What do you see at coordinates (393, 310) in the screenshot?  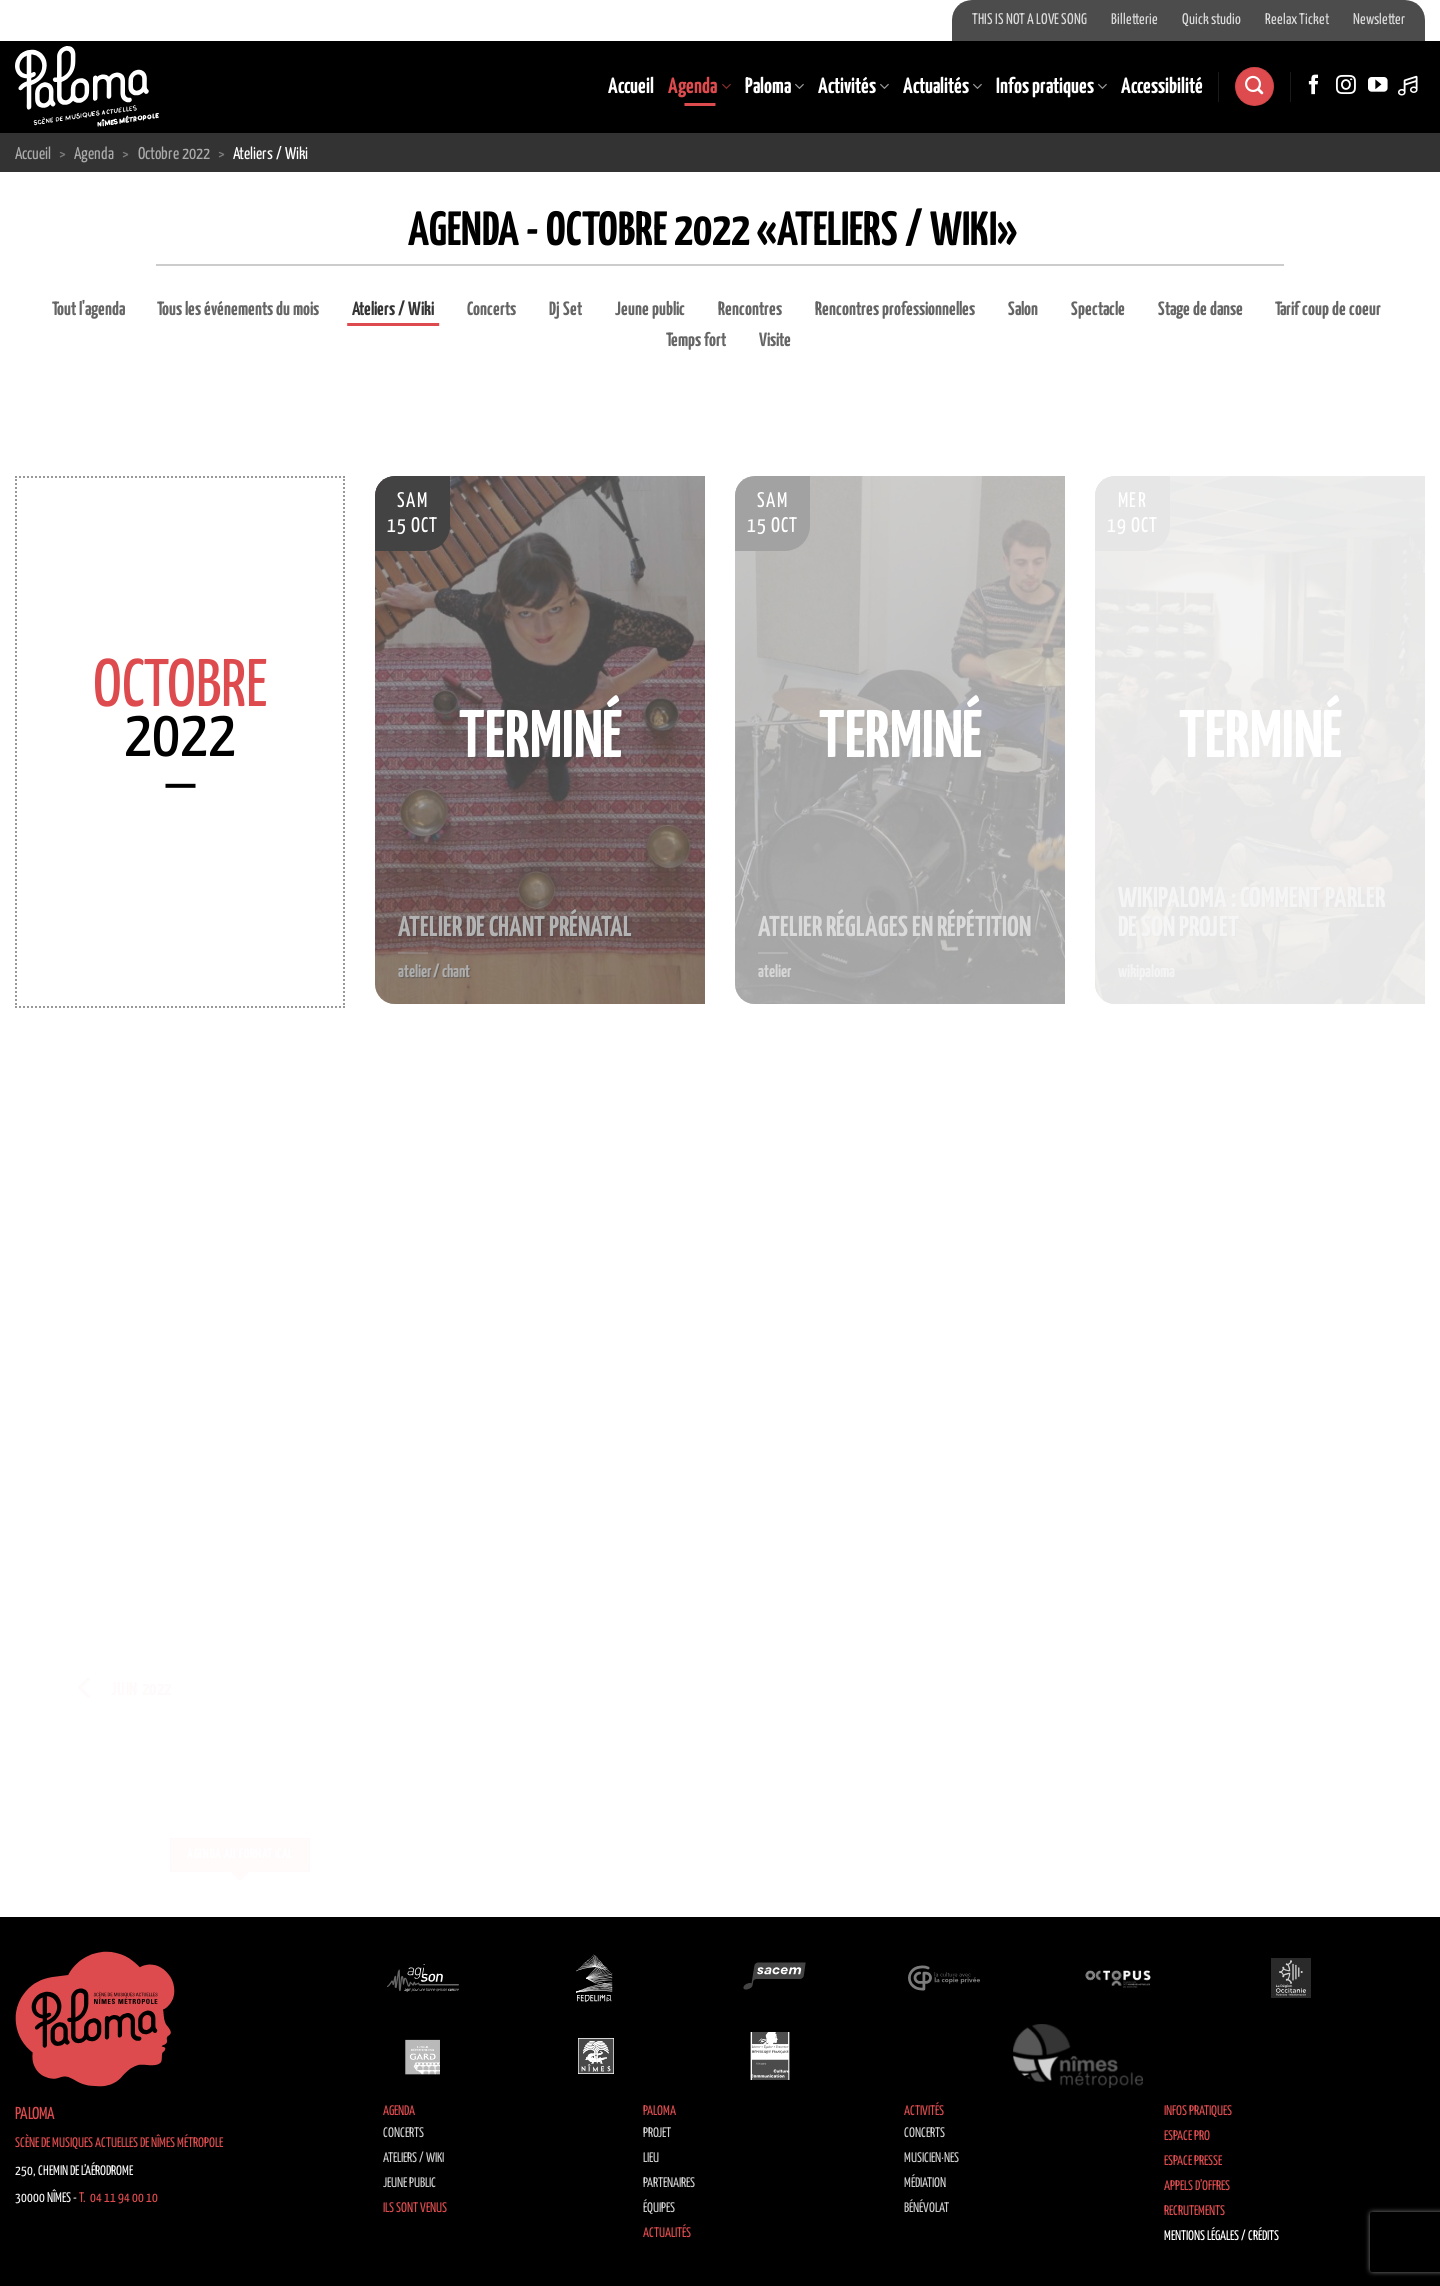 I see `Ateliers / Wiki` at bounding box center [393, 310].